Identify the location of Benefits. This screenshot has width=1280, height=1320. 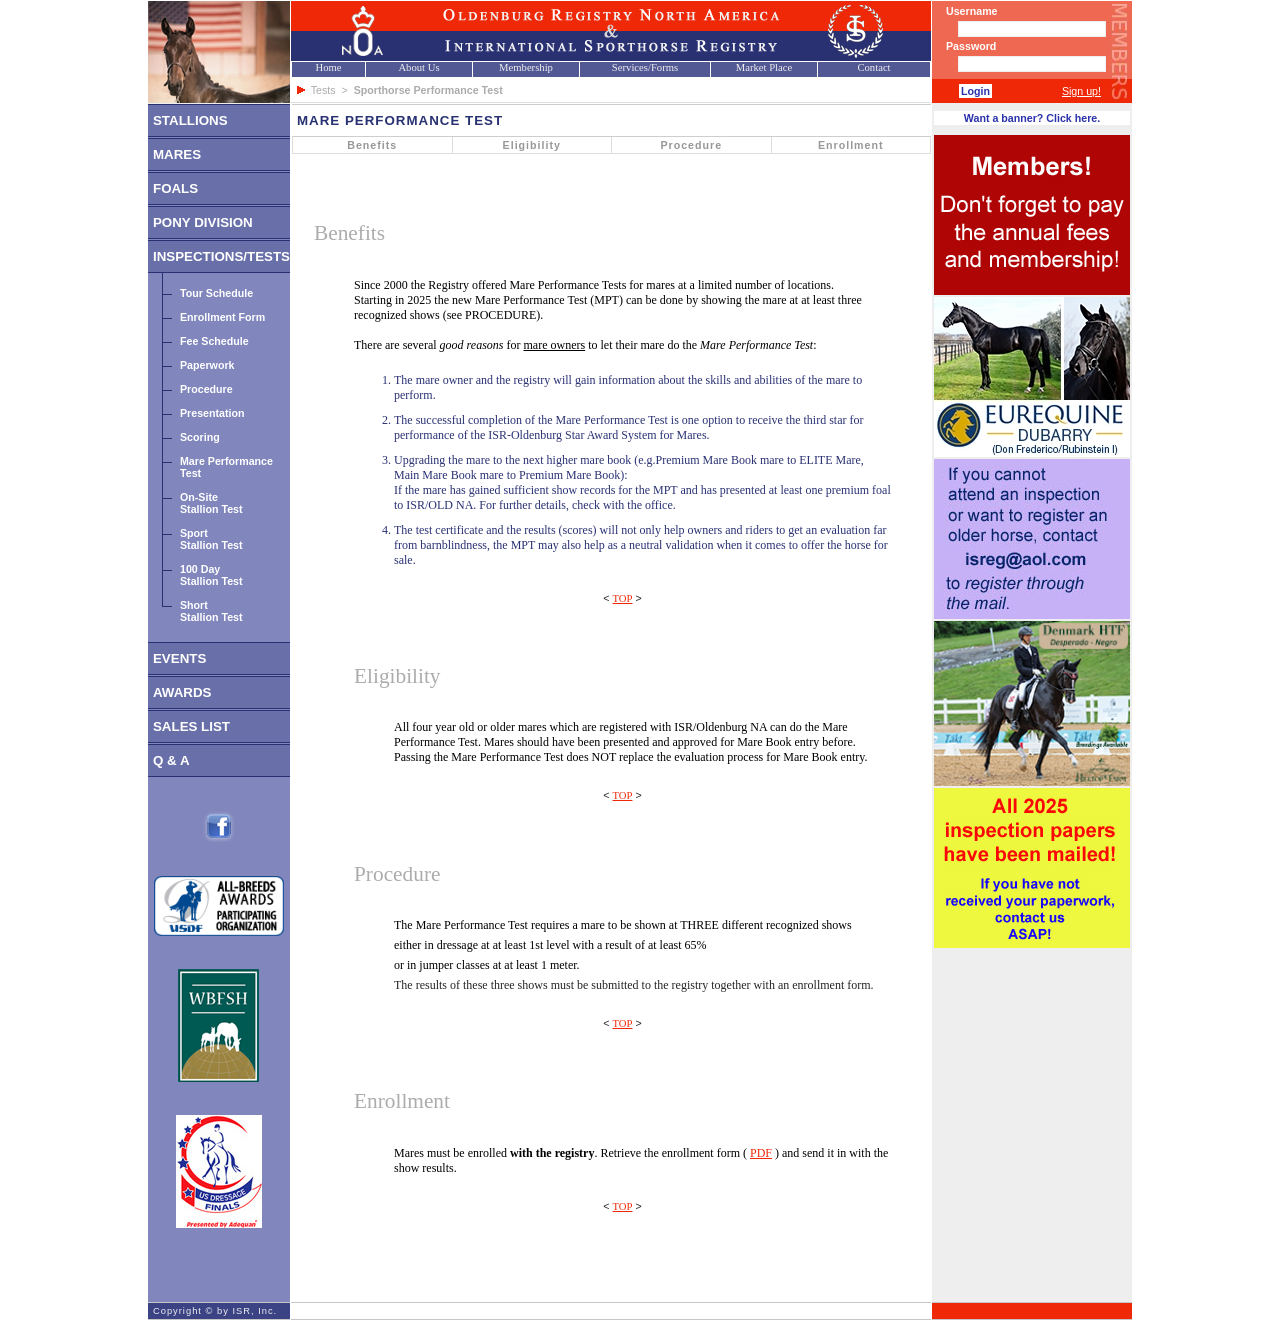
(372, 145).